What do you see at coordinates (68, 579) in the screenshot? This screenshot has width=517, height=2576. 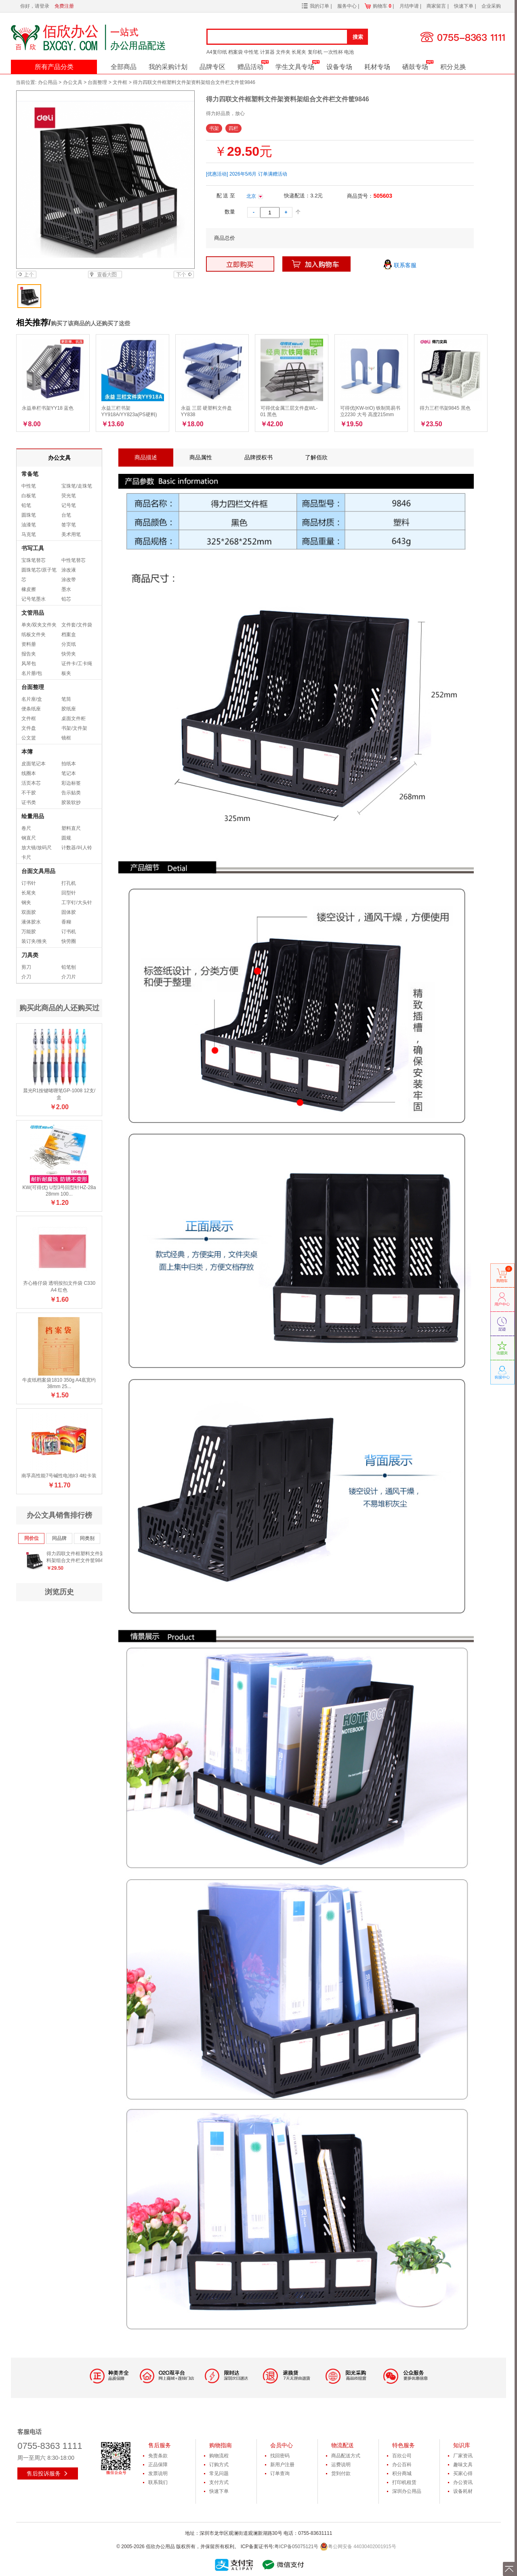 I see `涂改带` at bounding box center [68, 579].